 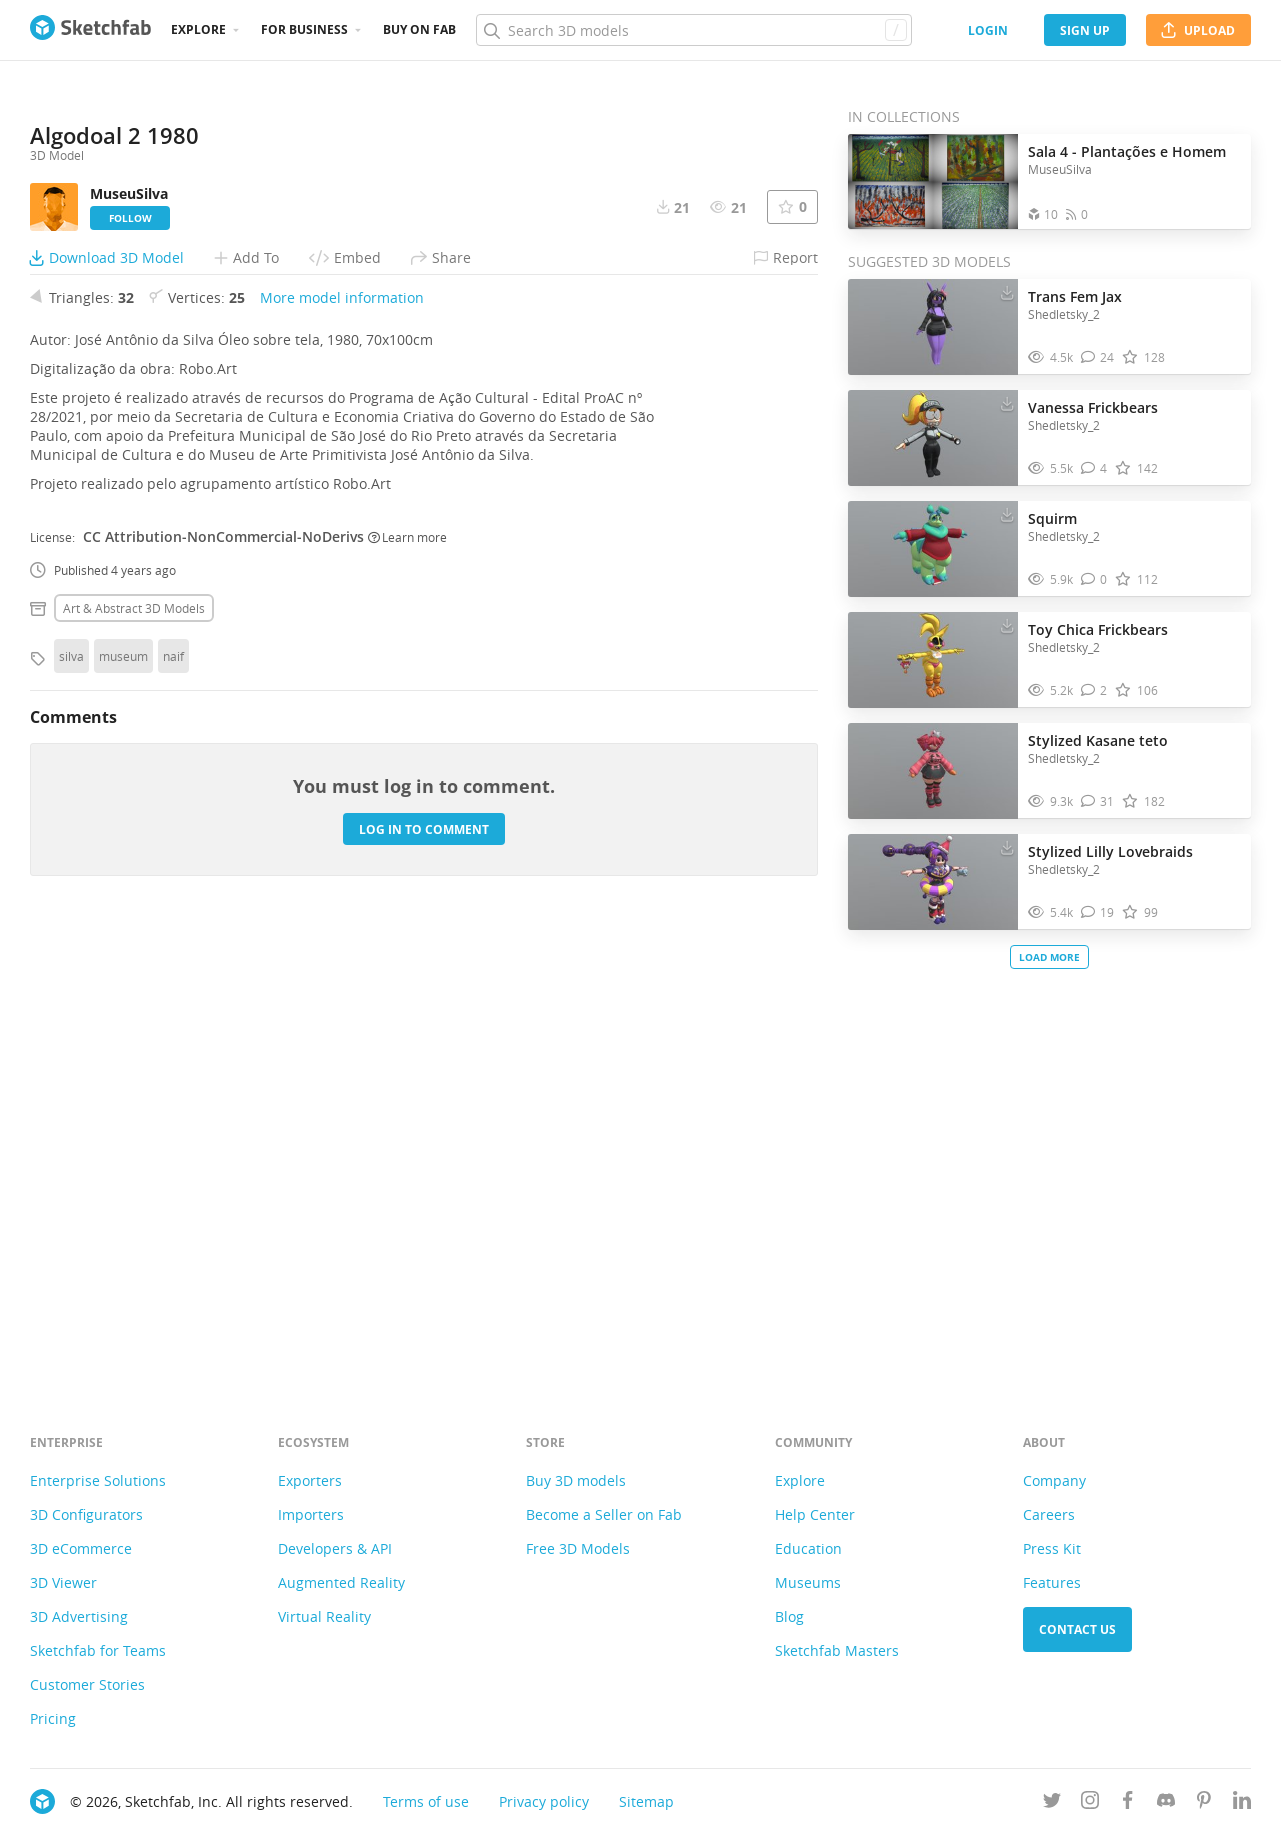 What do you see at coordinates (1094, 690) in the screenshot?
I see `[Comment Toy Chica Frickbears 3D model]` at bounding box center [1094, 690].